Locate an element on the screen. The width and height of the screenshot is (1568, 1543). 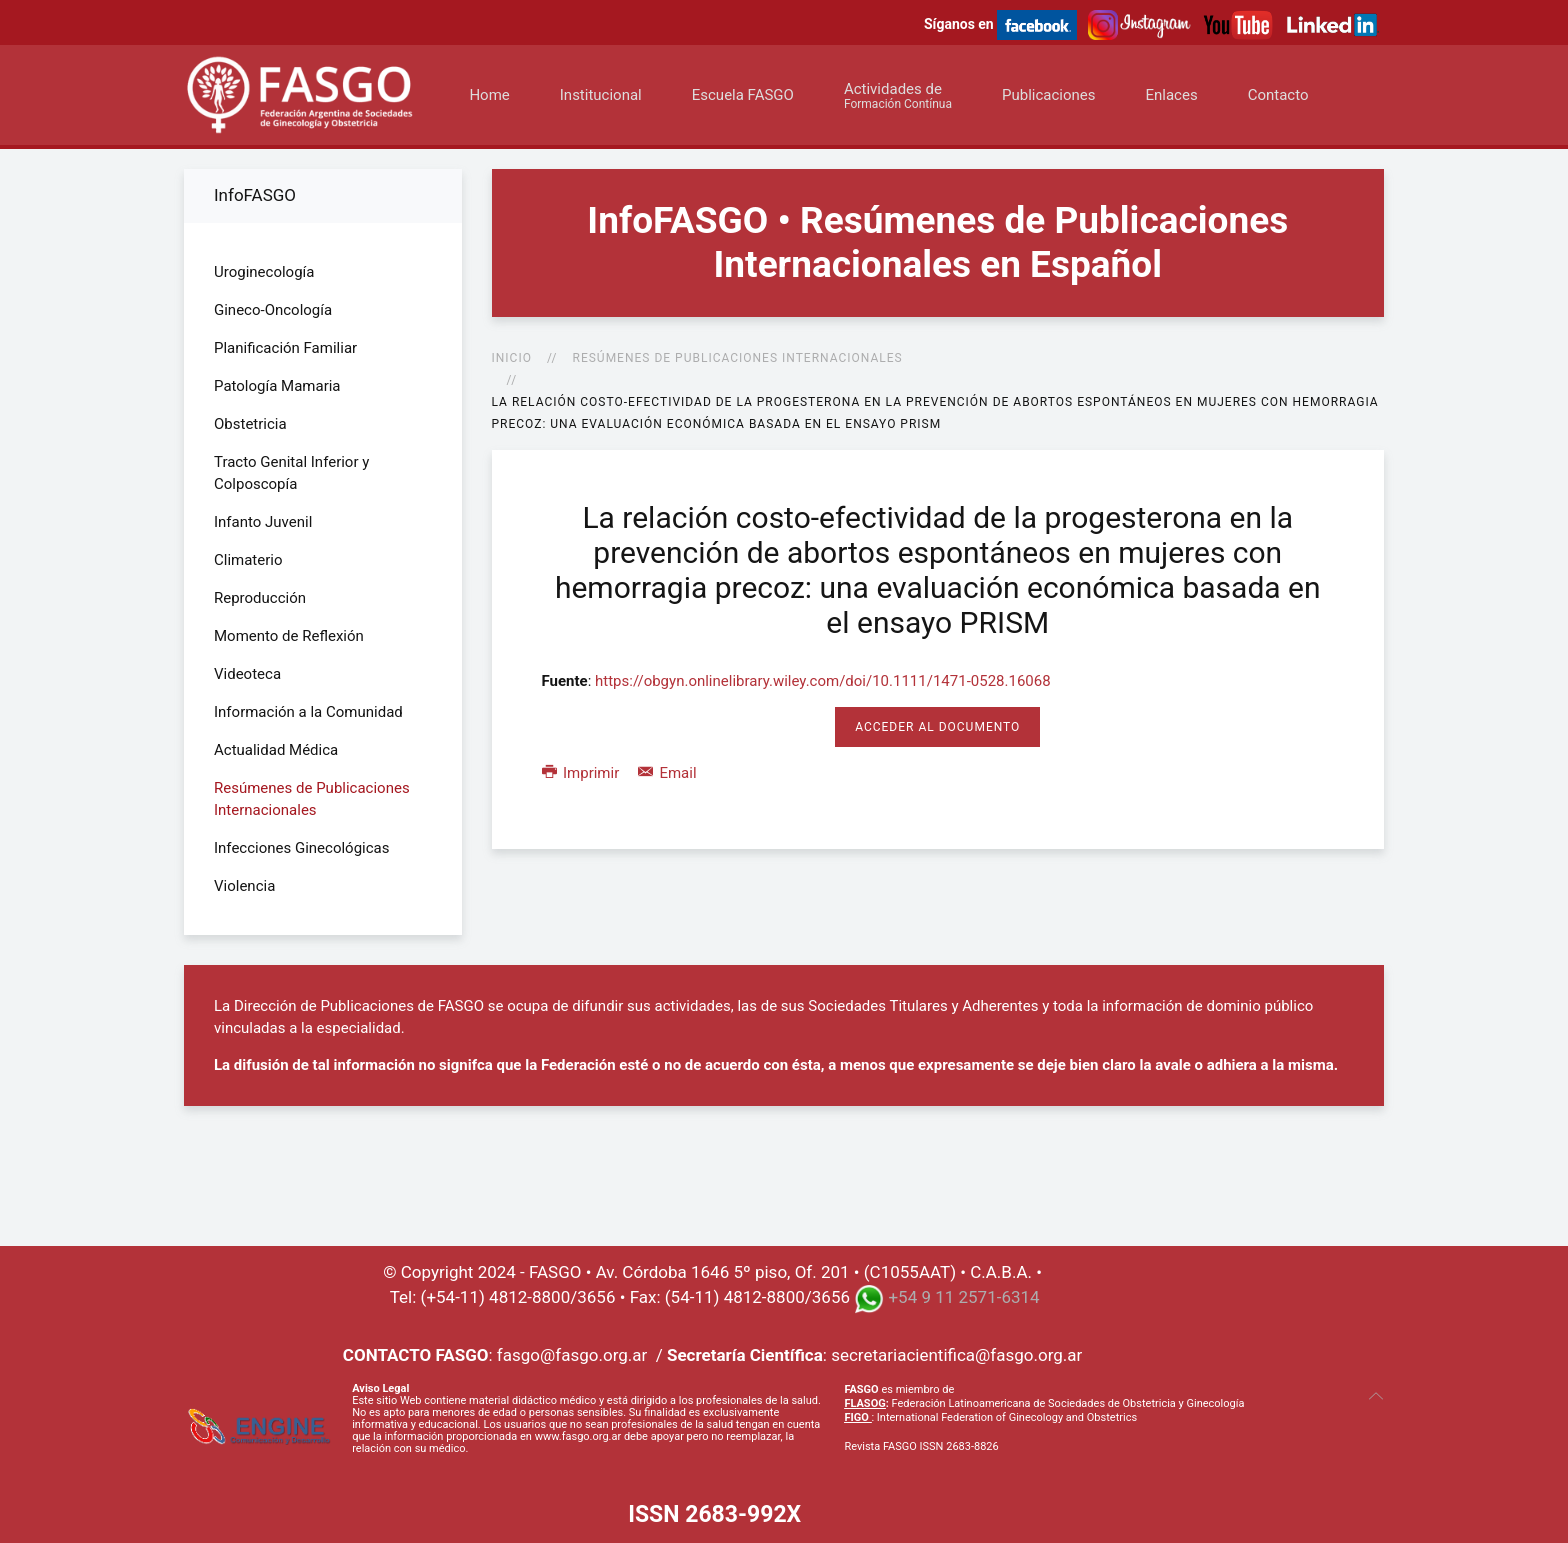
Inicio is located at coordinates (512, 358).